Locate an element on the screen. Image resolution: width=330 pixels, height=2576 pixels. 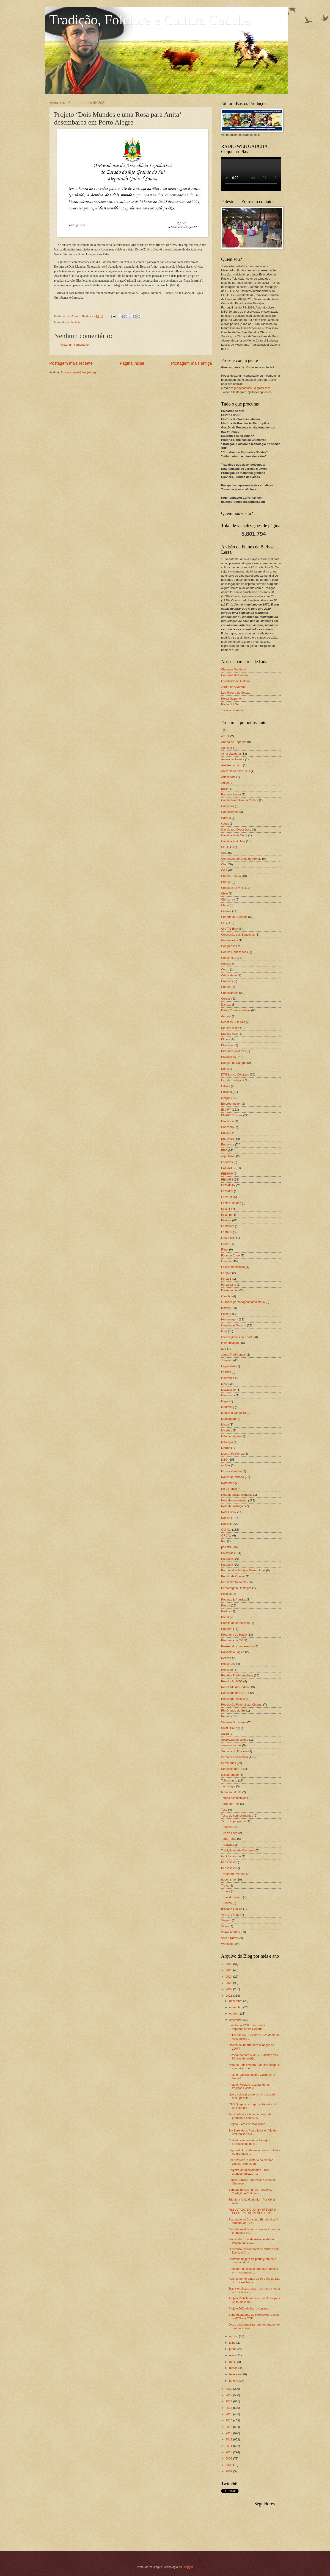
Cultura is located at coordinates (226, 987).